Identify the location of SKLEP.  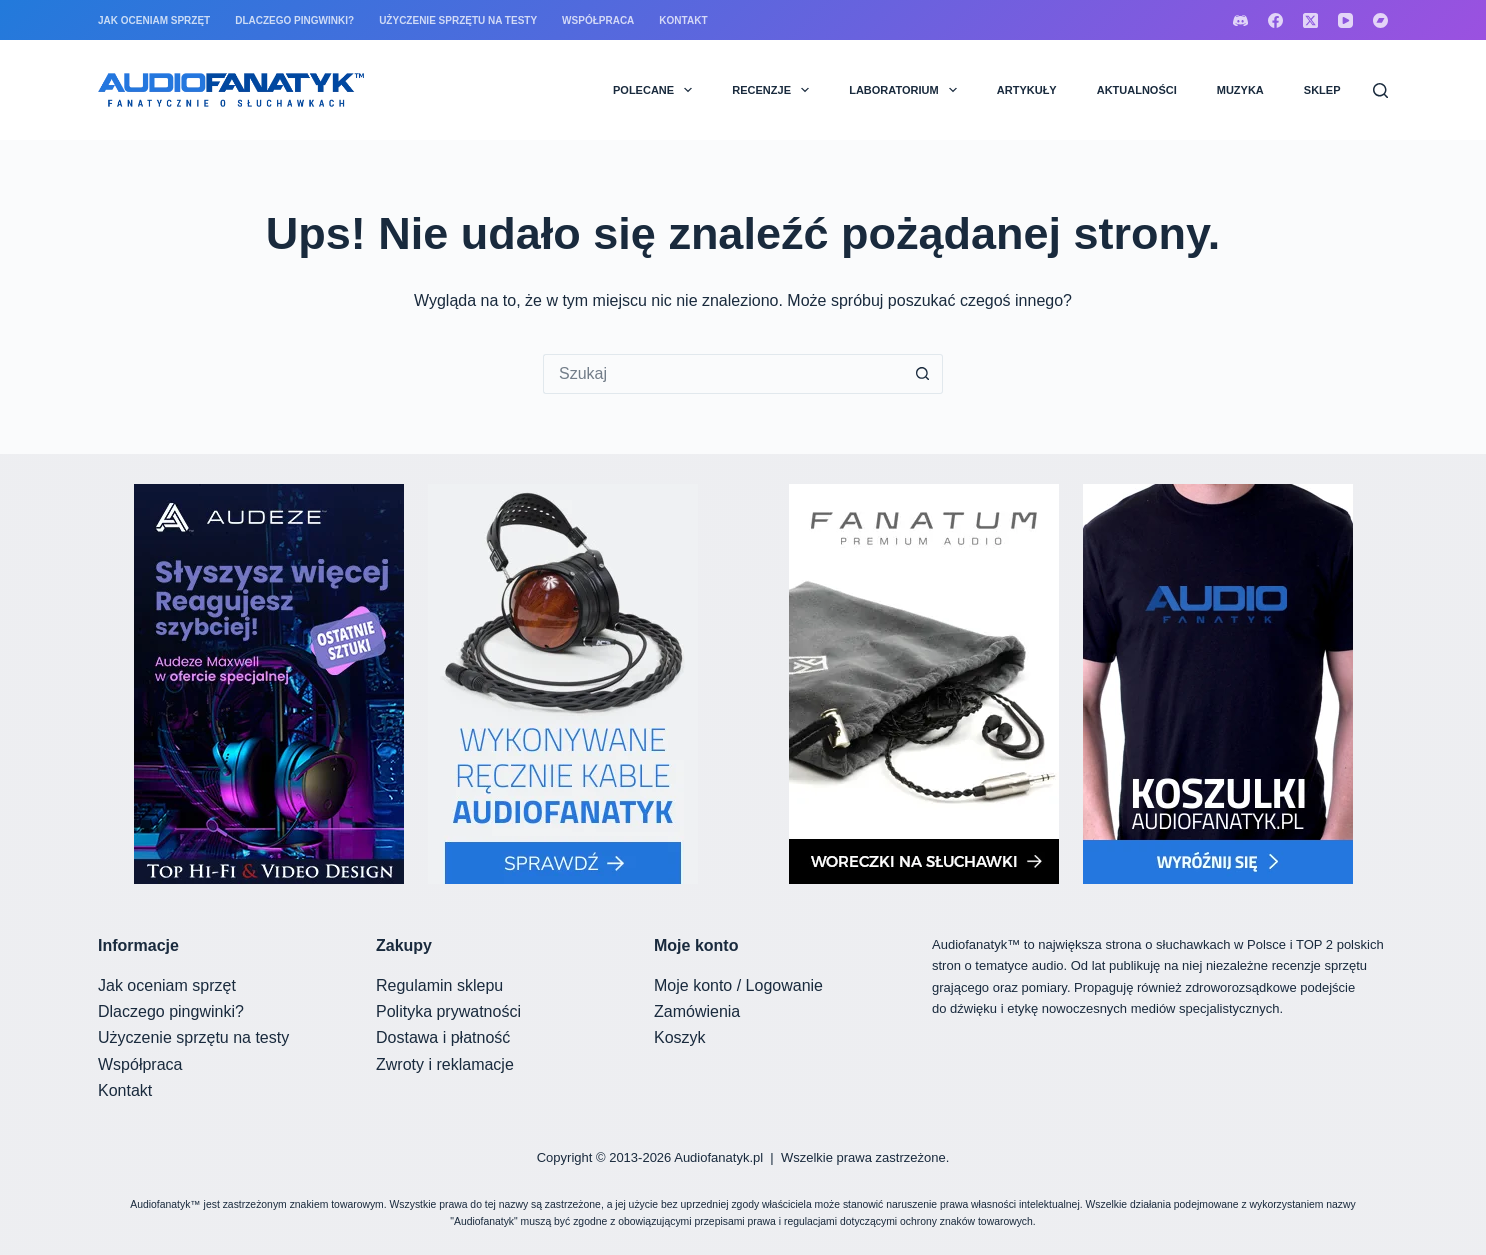
(1322, 90).